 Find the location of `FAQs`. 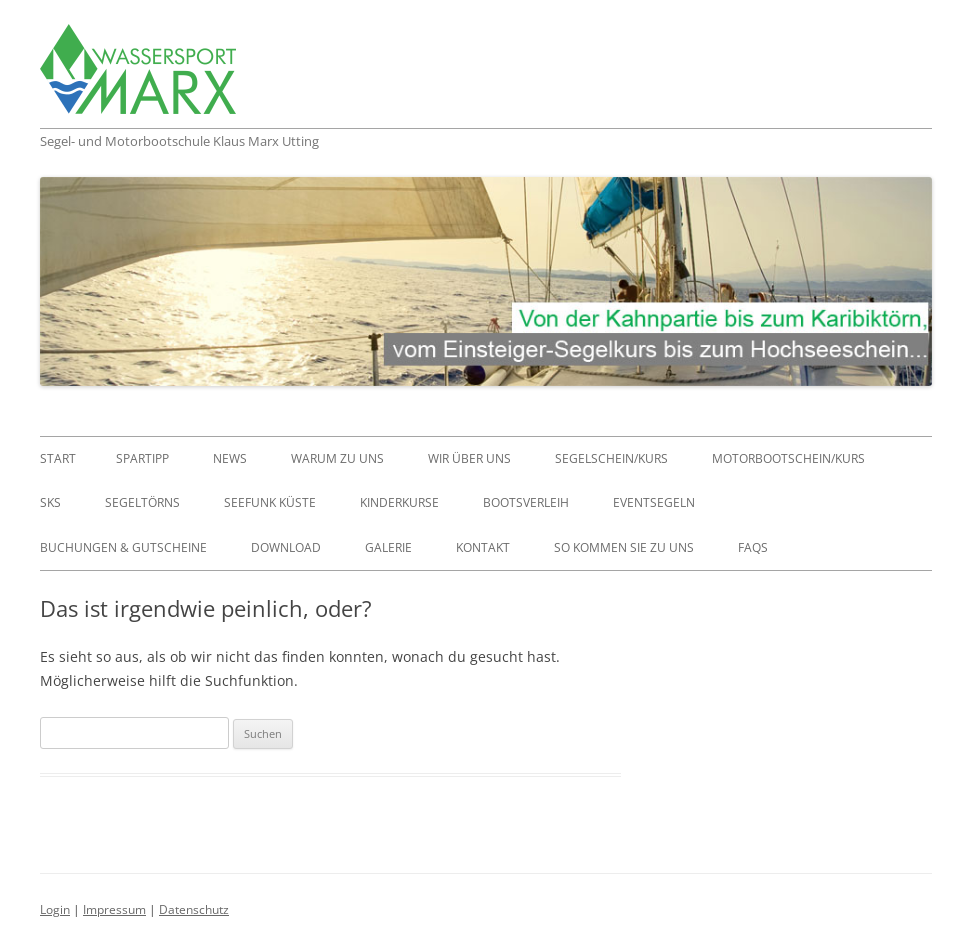

FAQs is located at coordinates (753, 547).